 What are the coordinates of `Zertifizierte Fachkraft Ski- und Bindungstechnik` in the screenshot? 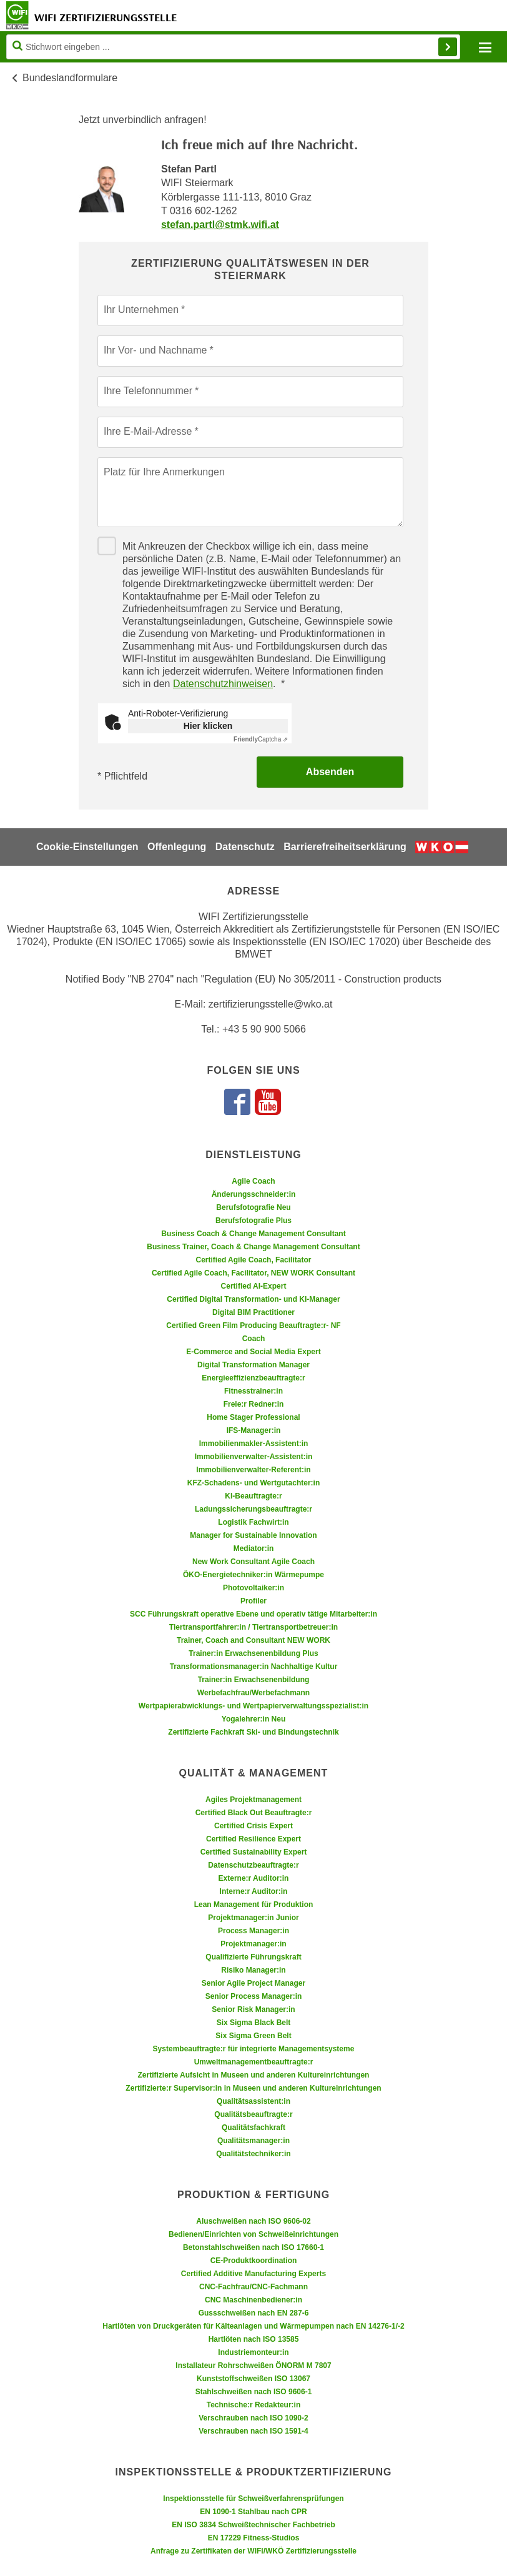 It's located at (253, 1732).